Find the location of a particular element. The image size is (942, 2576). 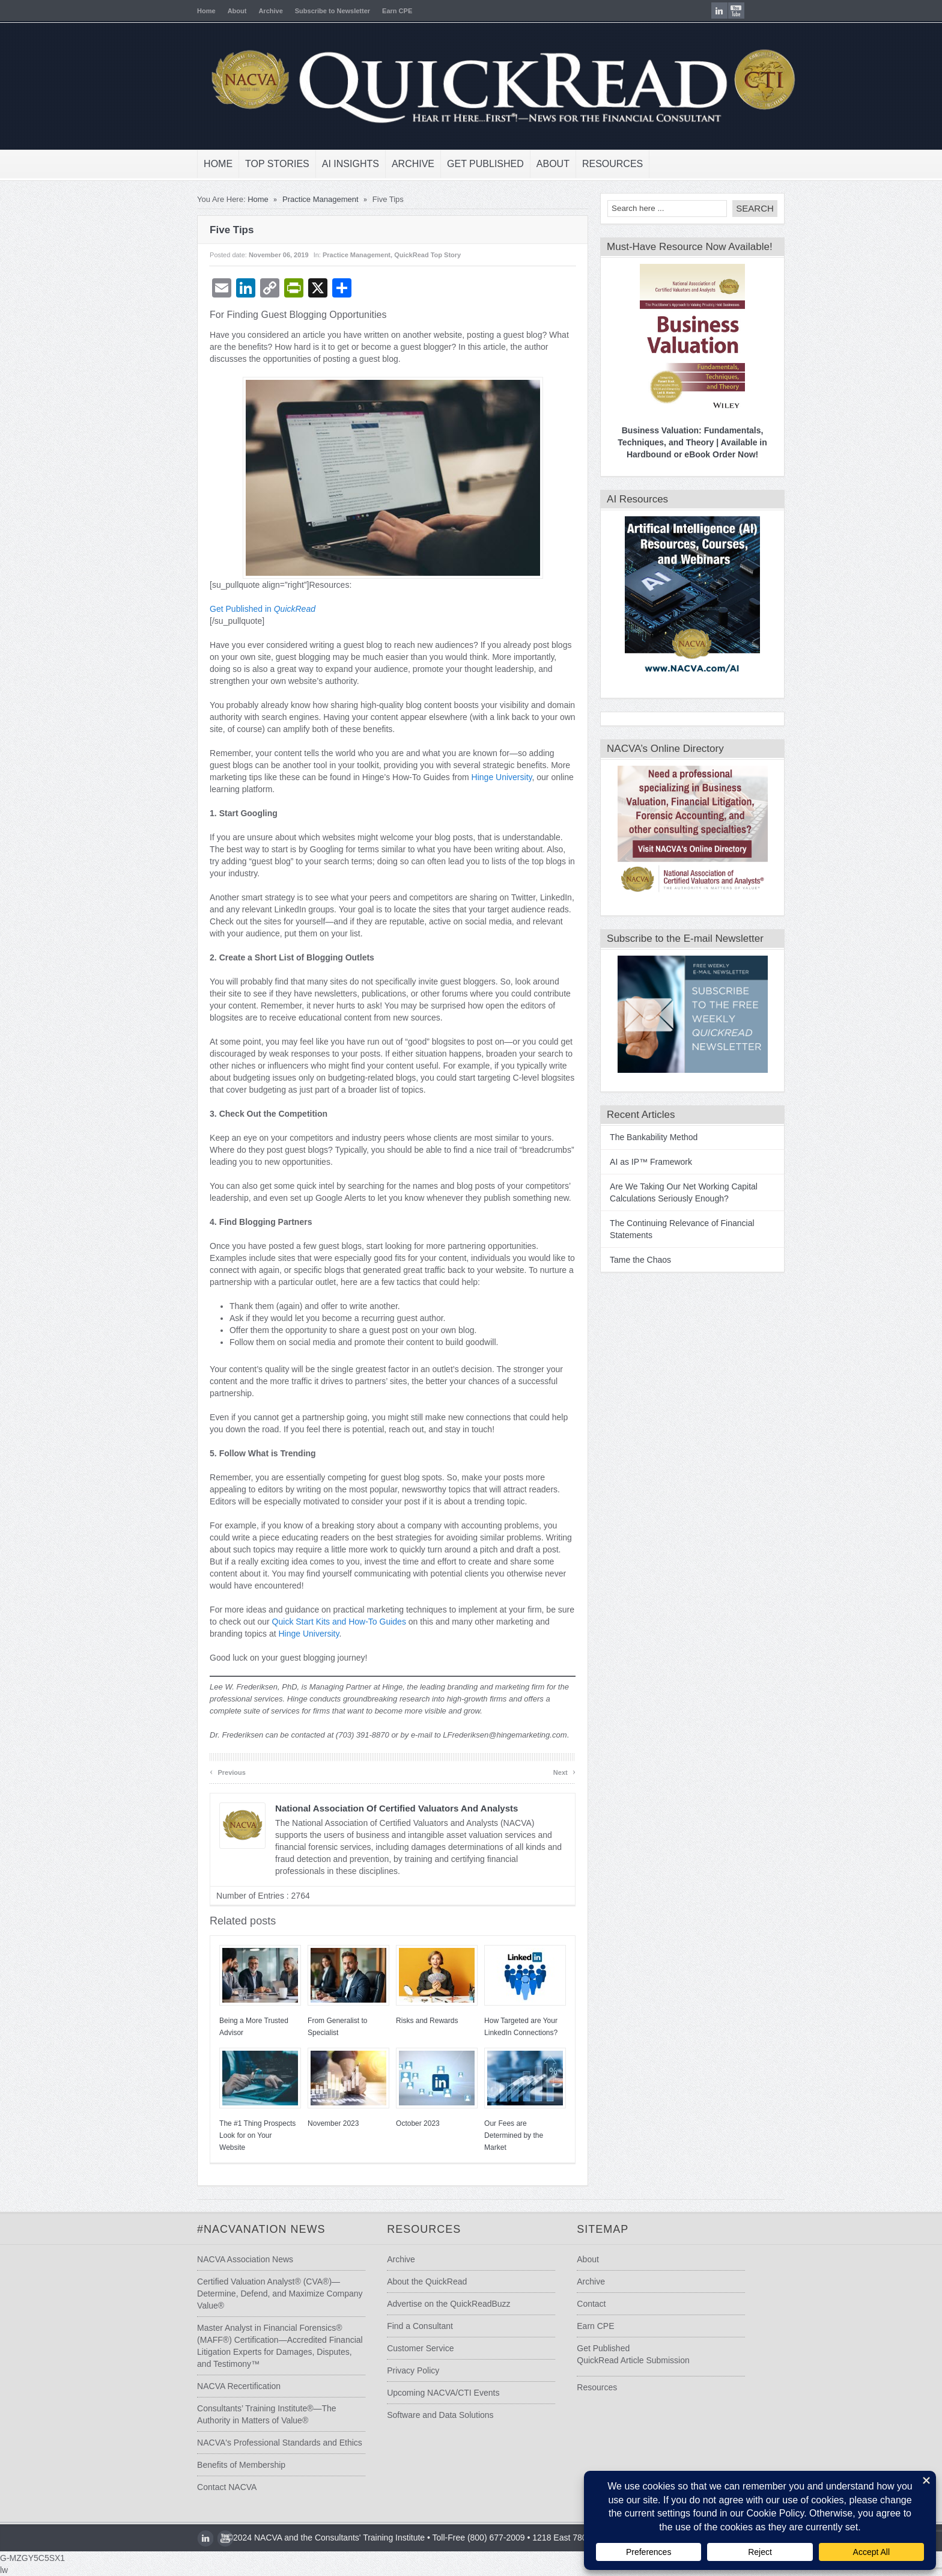

Software and Data Solutions is located at coordinates (434, 2415).